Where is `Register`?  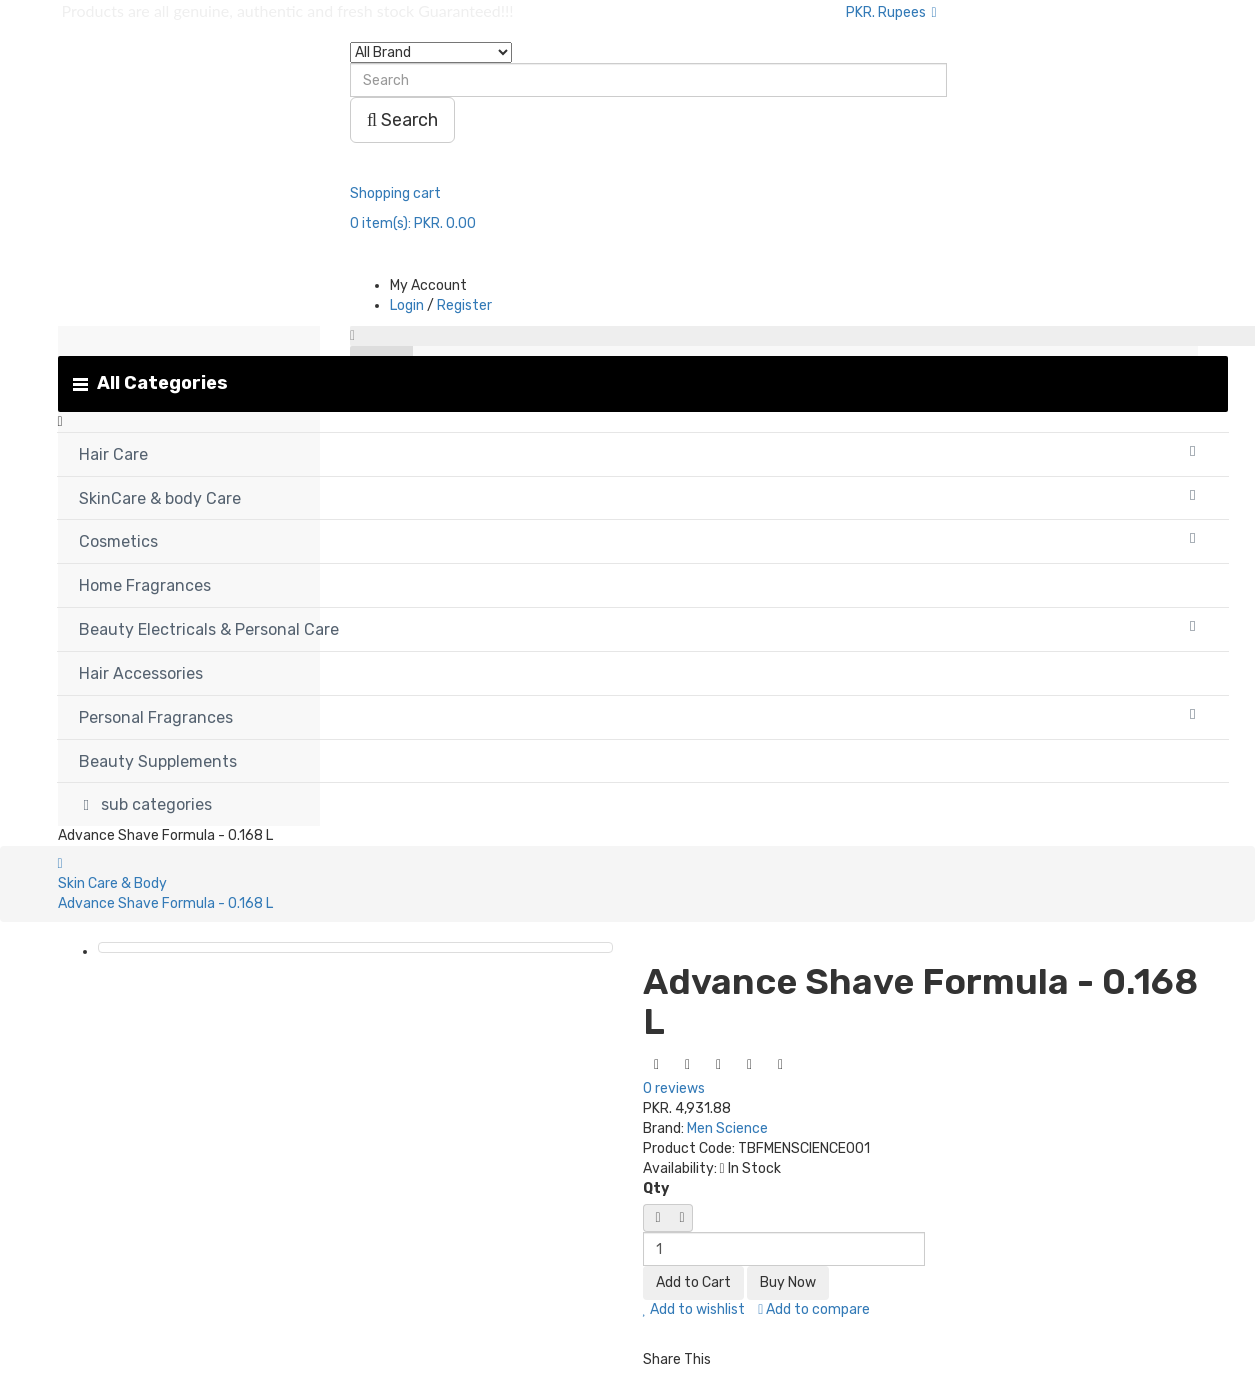
Register is located at coordinates (464, 305).